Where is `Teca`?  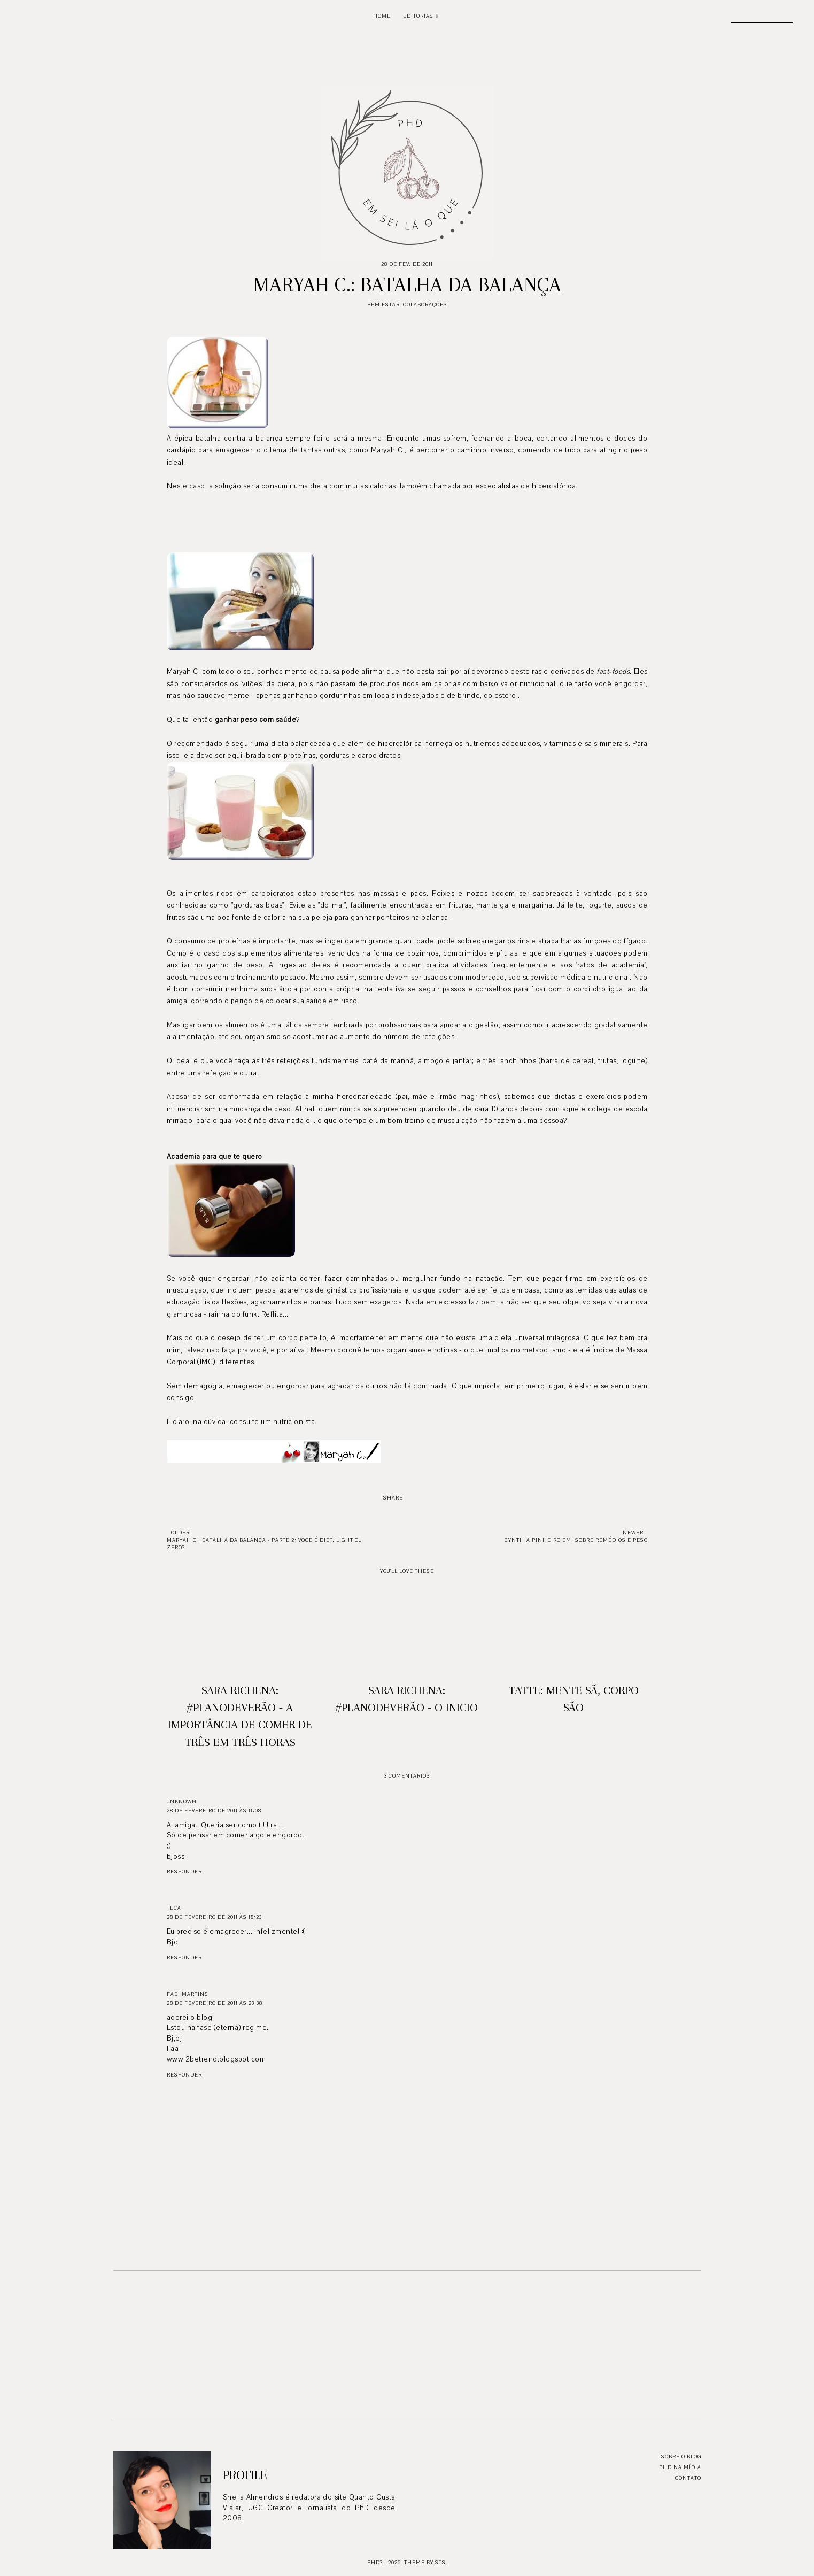
Teca is located at coordinates (174, 1907).